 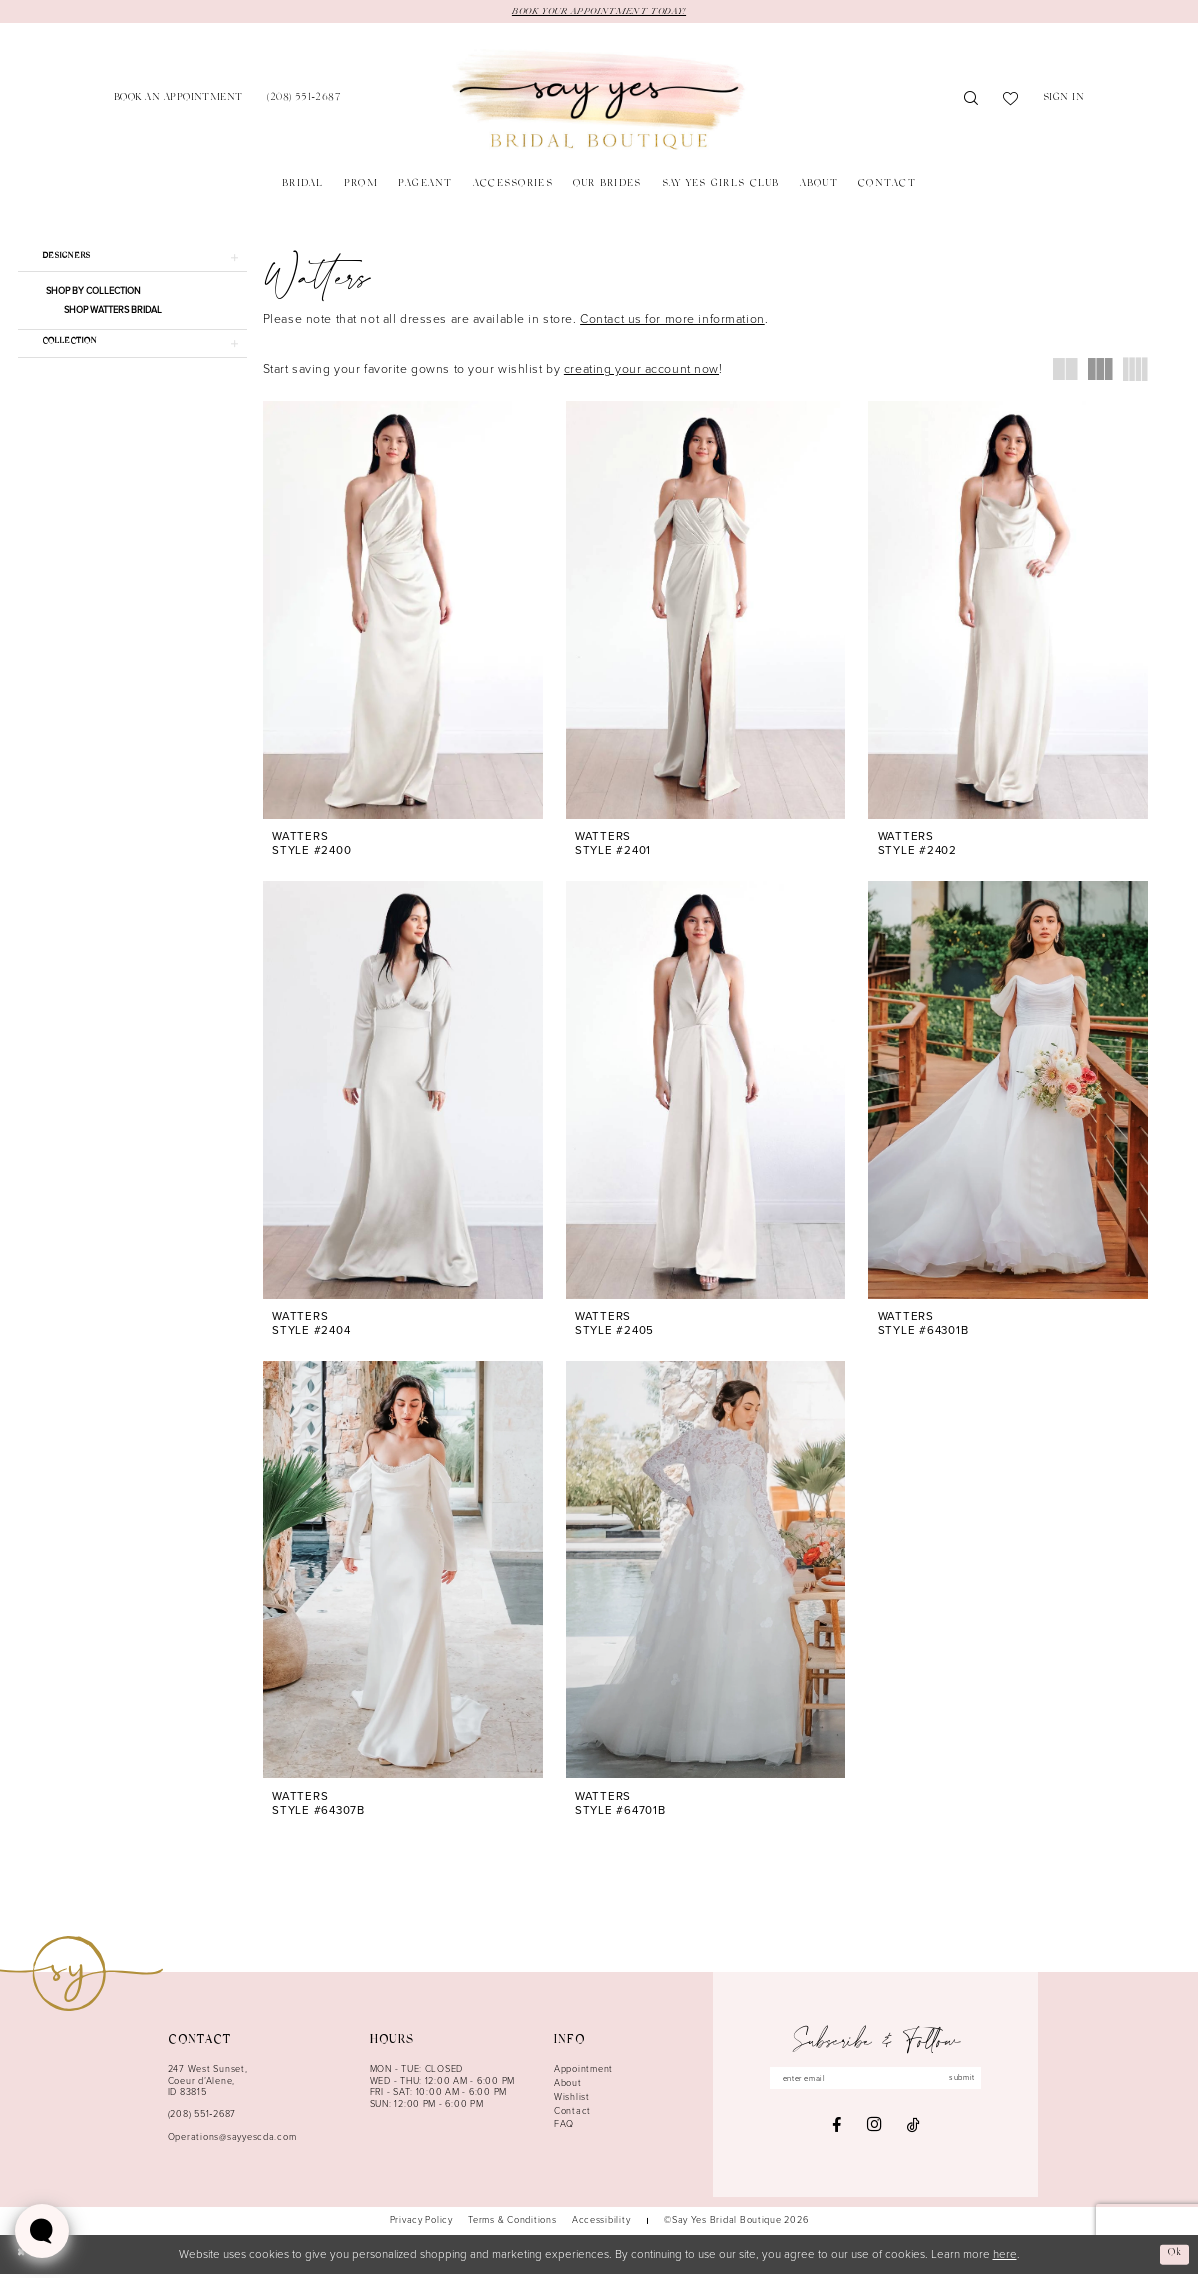 What do you see at coordinates (913, 2132) in the screenshot?
I see `[Visit our TikTok - Opens in new tab]` at bounding box center [913, 2132].